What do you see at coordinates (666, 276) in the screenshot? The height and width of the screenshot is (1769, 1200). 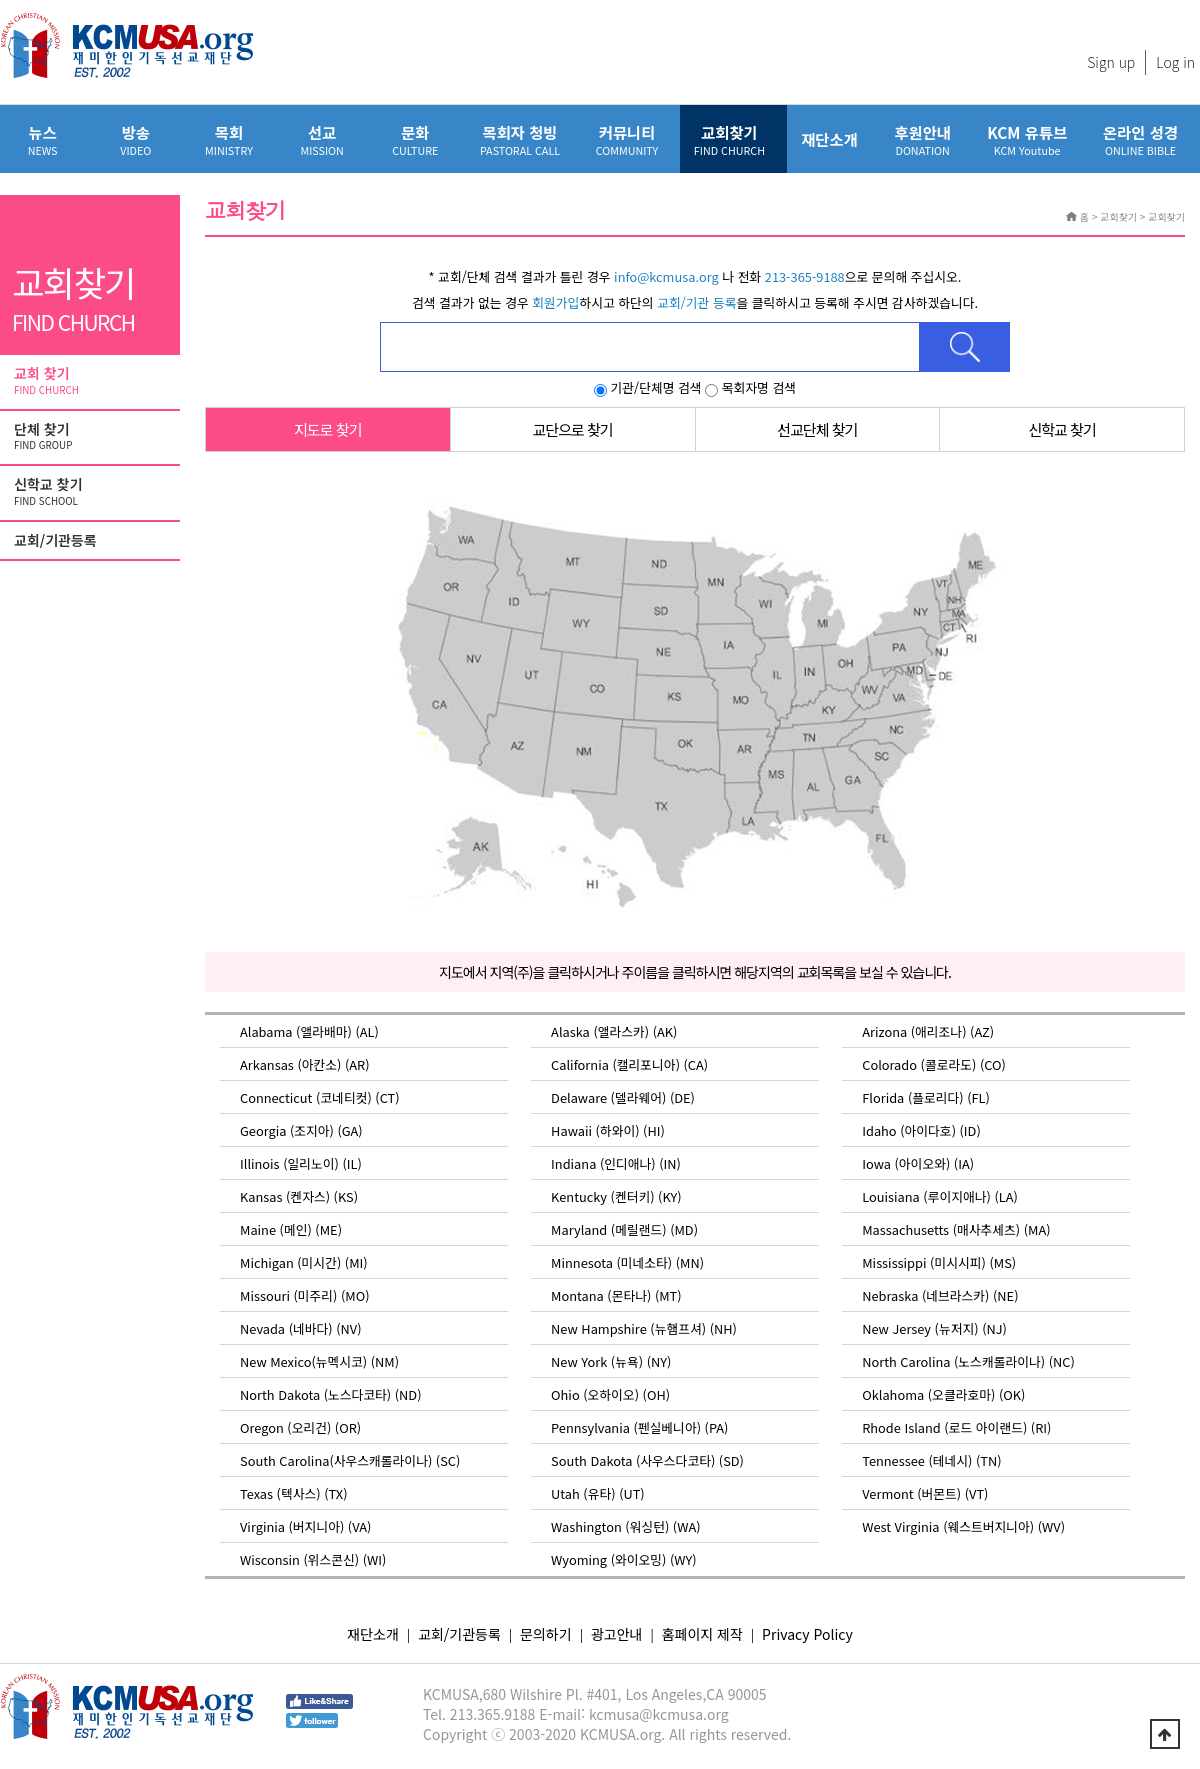 I see `info@kcmusa.org` at bounding box center [666, 276].